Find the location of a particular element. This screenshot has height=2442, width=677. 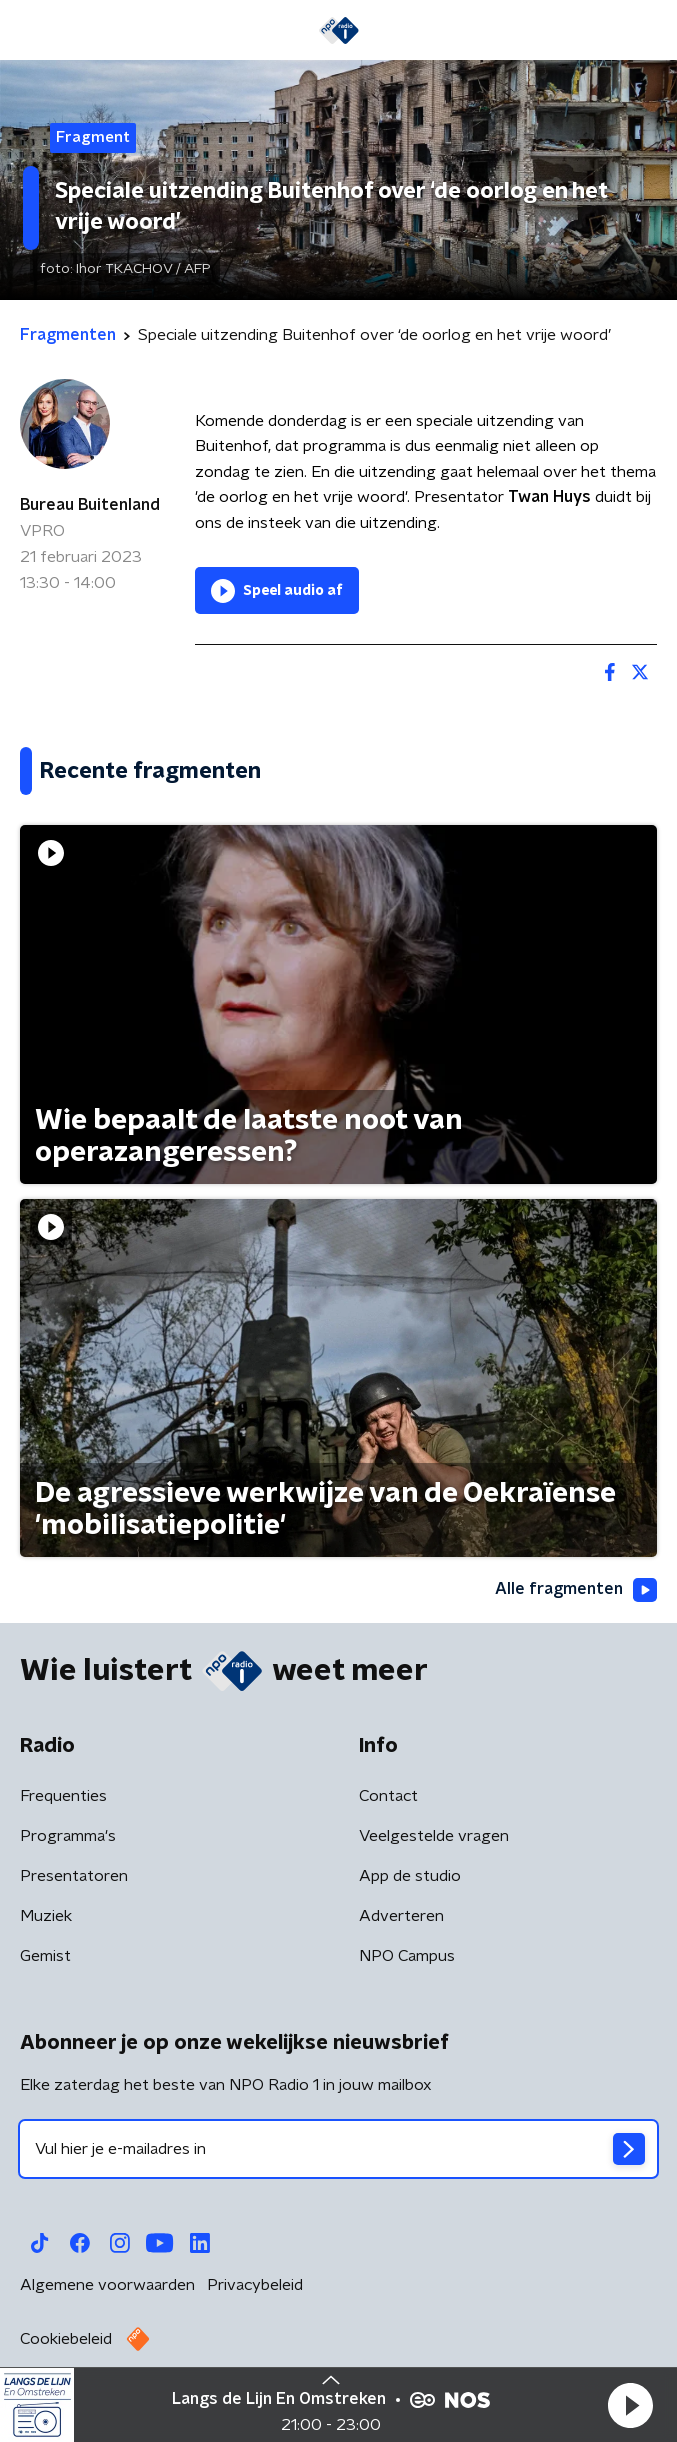

[emailadres voor nieuwsbrief] is located at coordinates (338, 2149).